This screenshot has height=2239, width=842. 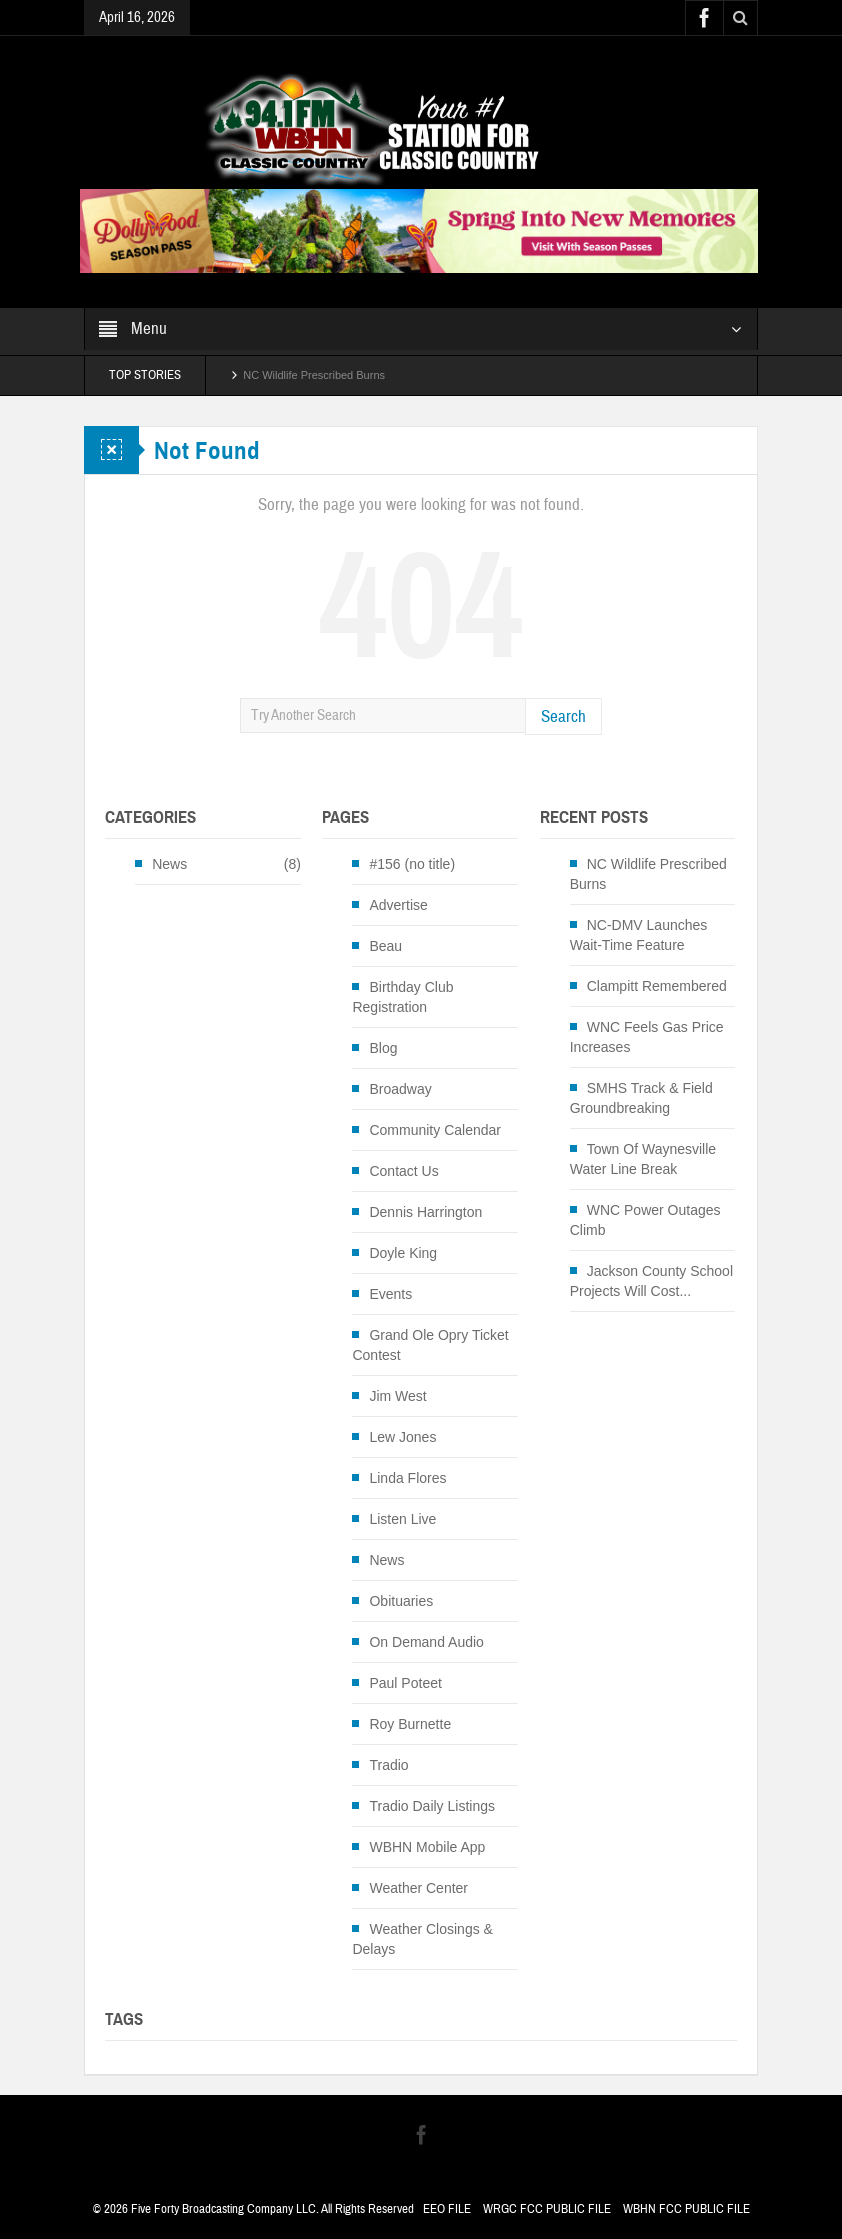 What do you see at coordinates (641, 1098) in the screenshot?
I see `SMHS Track & Field Groundbreaking` at bounding box center [641, 1098].